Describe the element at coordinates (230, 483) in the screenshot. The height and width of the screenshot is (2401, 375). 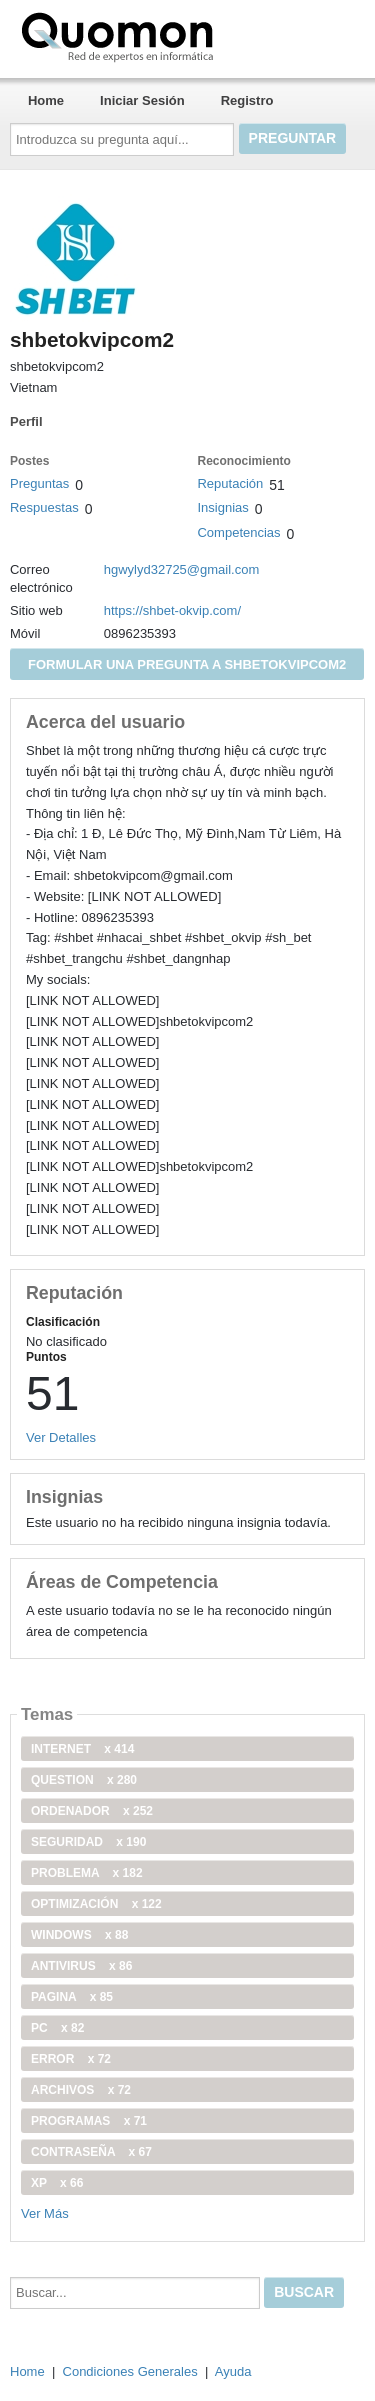
I see `Reputación` at that location.